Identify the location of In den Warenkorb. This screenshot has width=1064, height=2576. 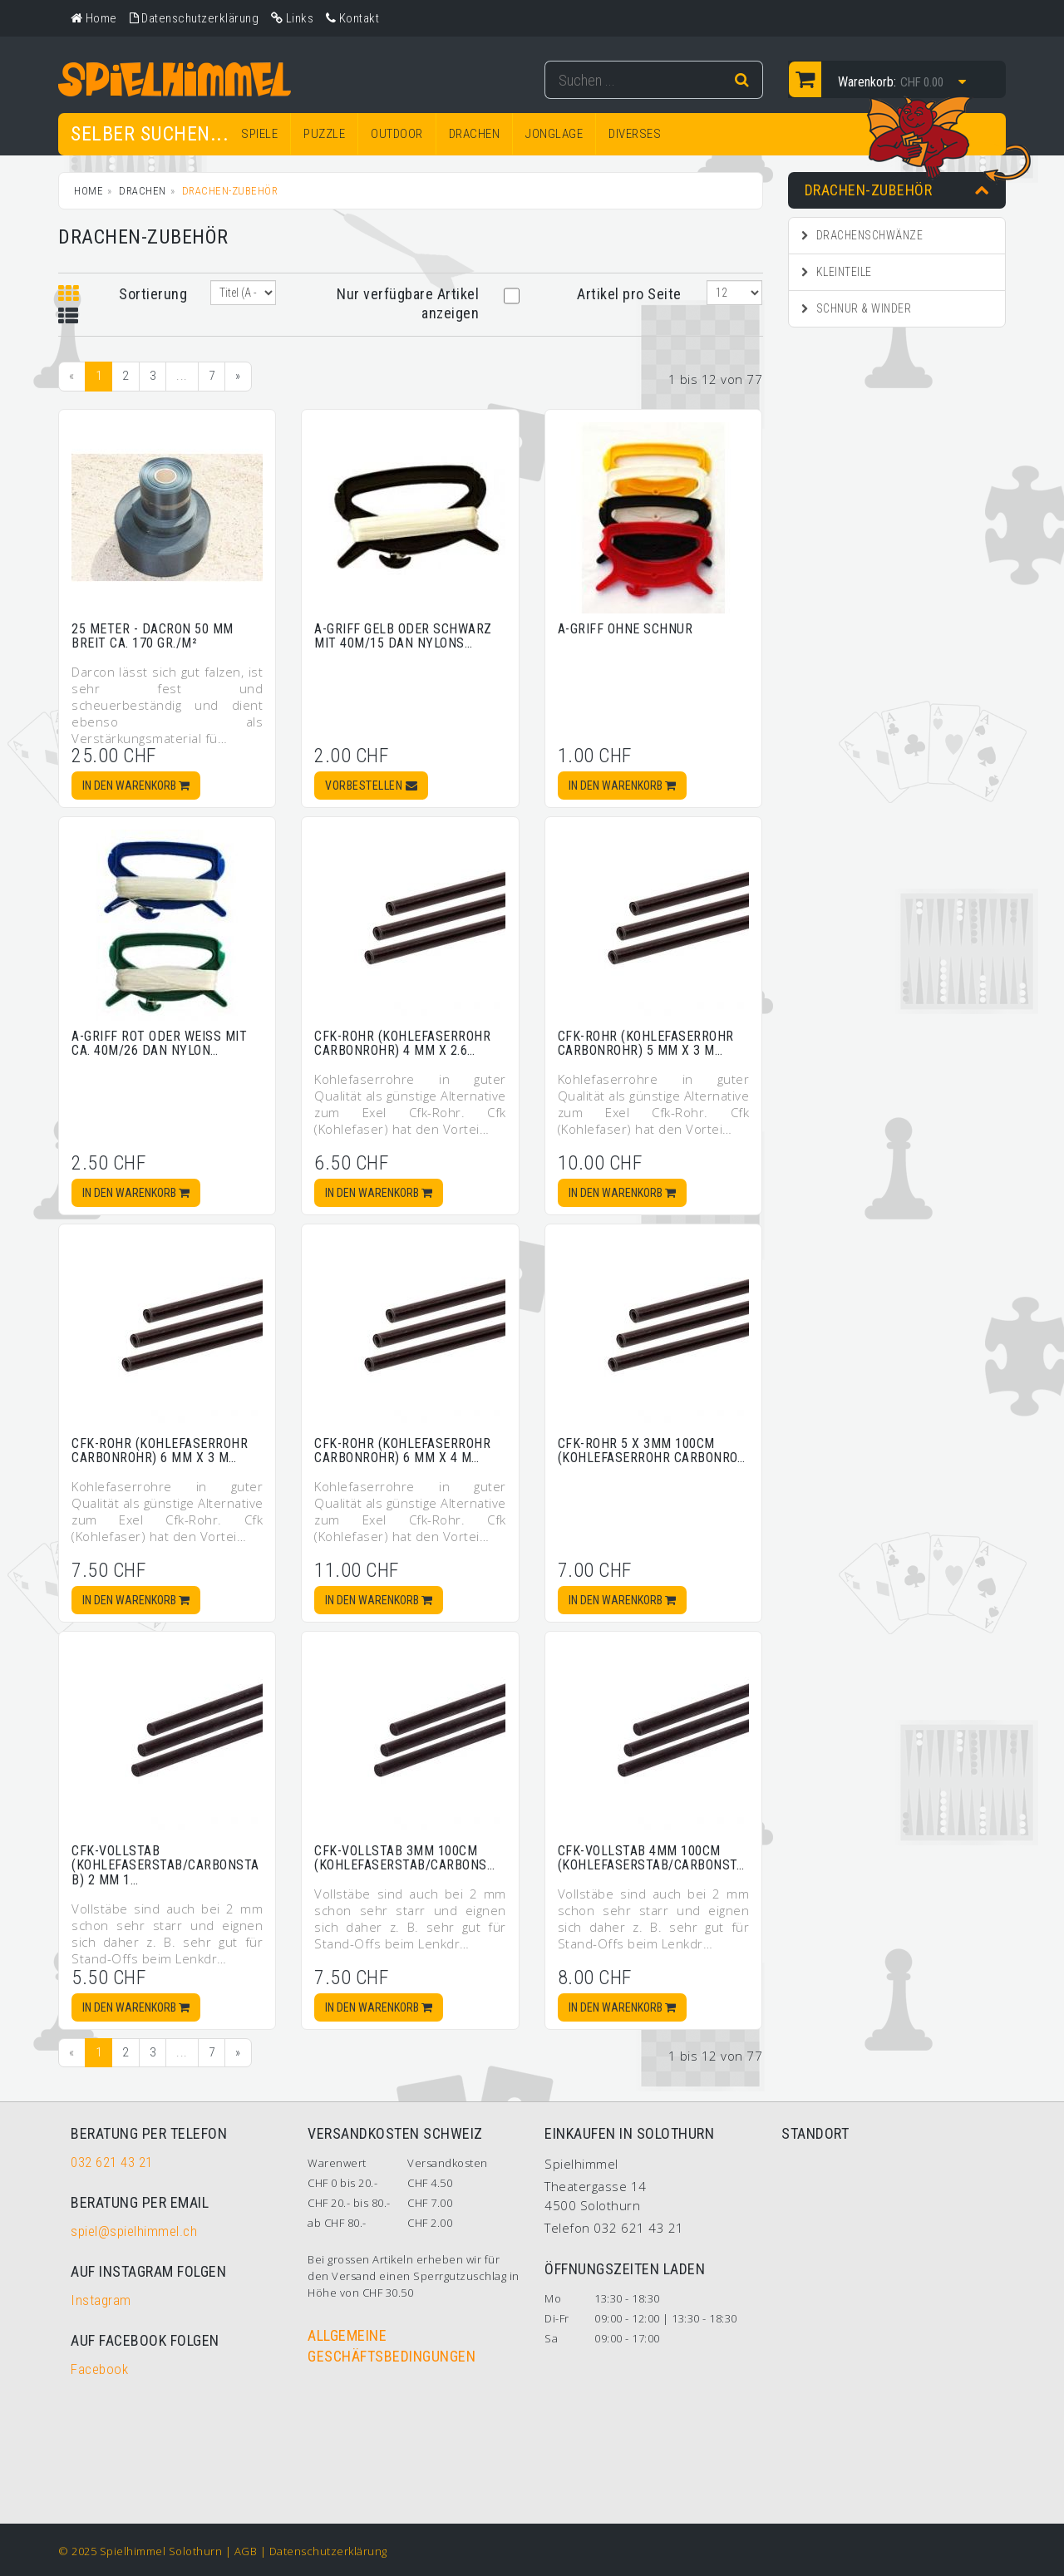
(136, 785).